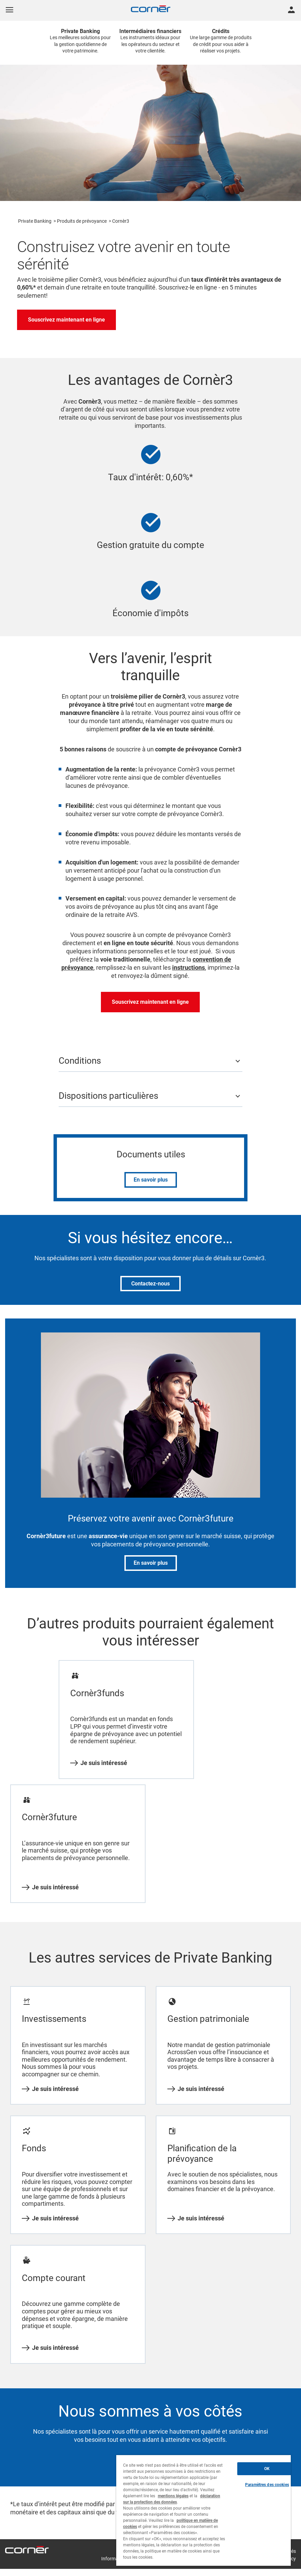  Describe the element at coordinates (188, 967) in the screenshot. I see `instructions` at that location.